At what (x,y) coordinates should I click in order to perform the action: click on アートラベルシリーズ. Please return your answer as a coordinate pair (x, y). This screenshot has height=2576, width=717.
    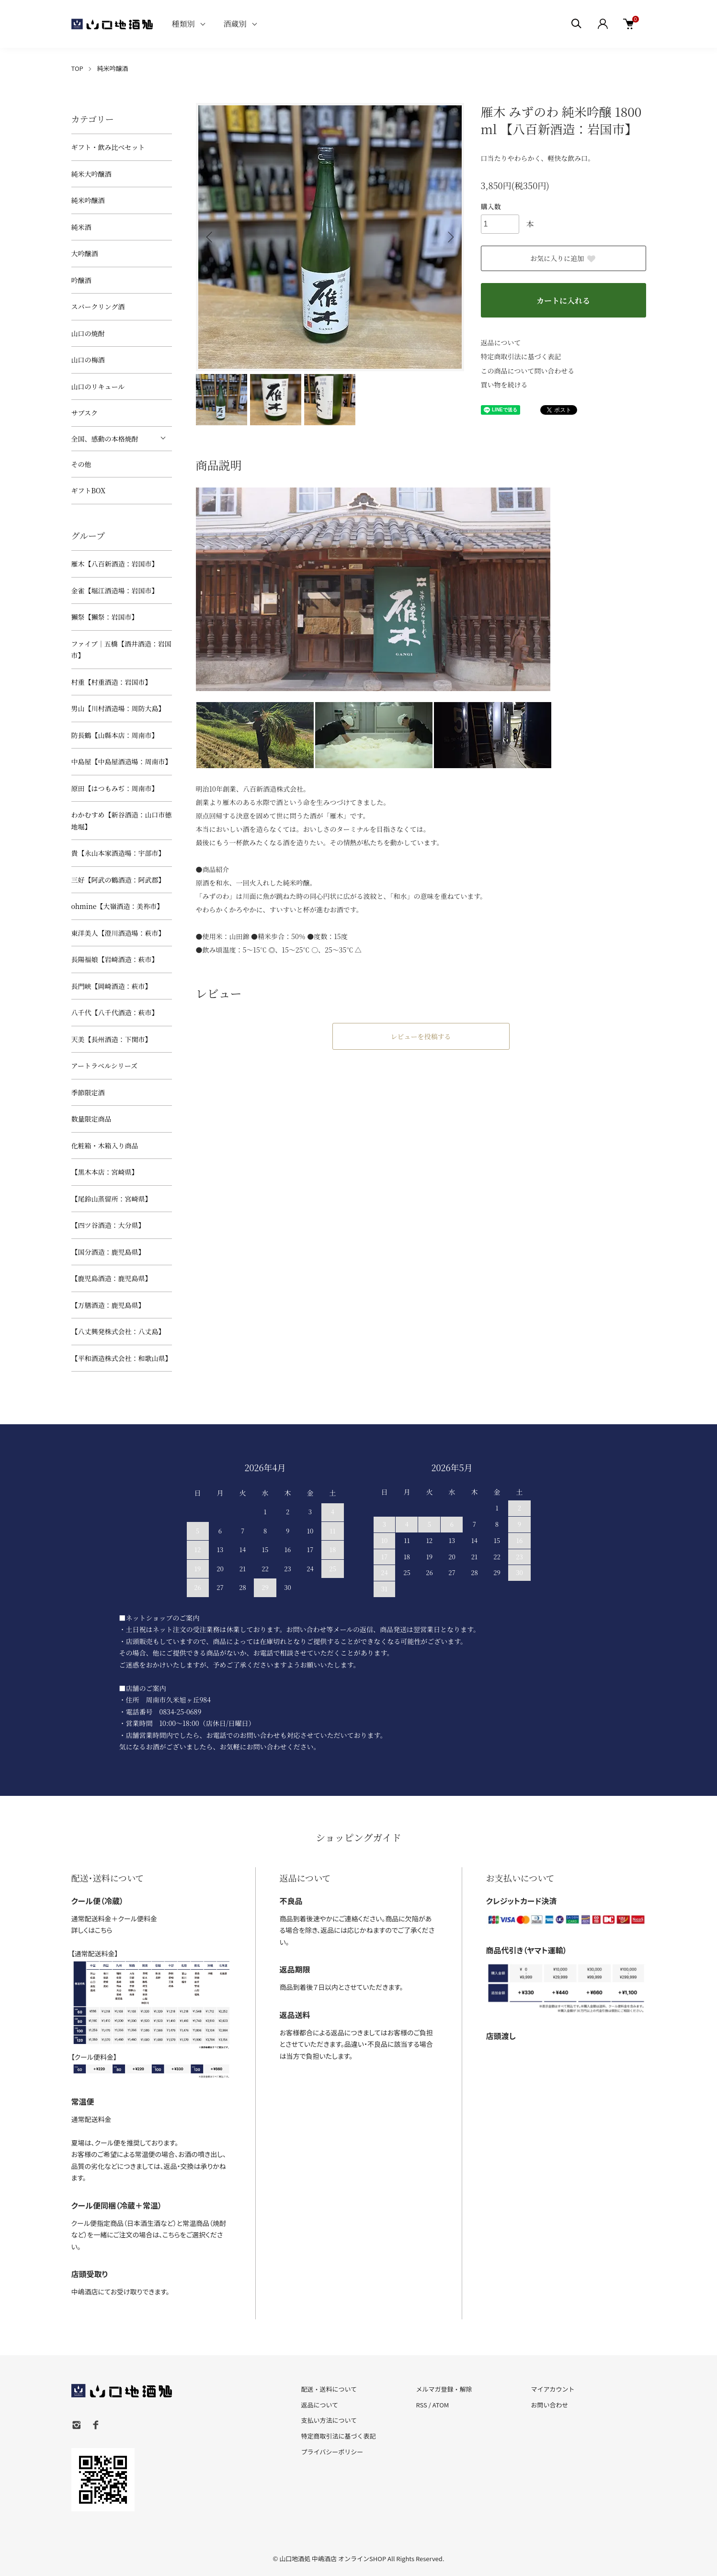
    Looking at the image, I should click on (104, 1065).